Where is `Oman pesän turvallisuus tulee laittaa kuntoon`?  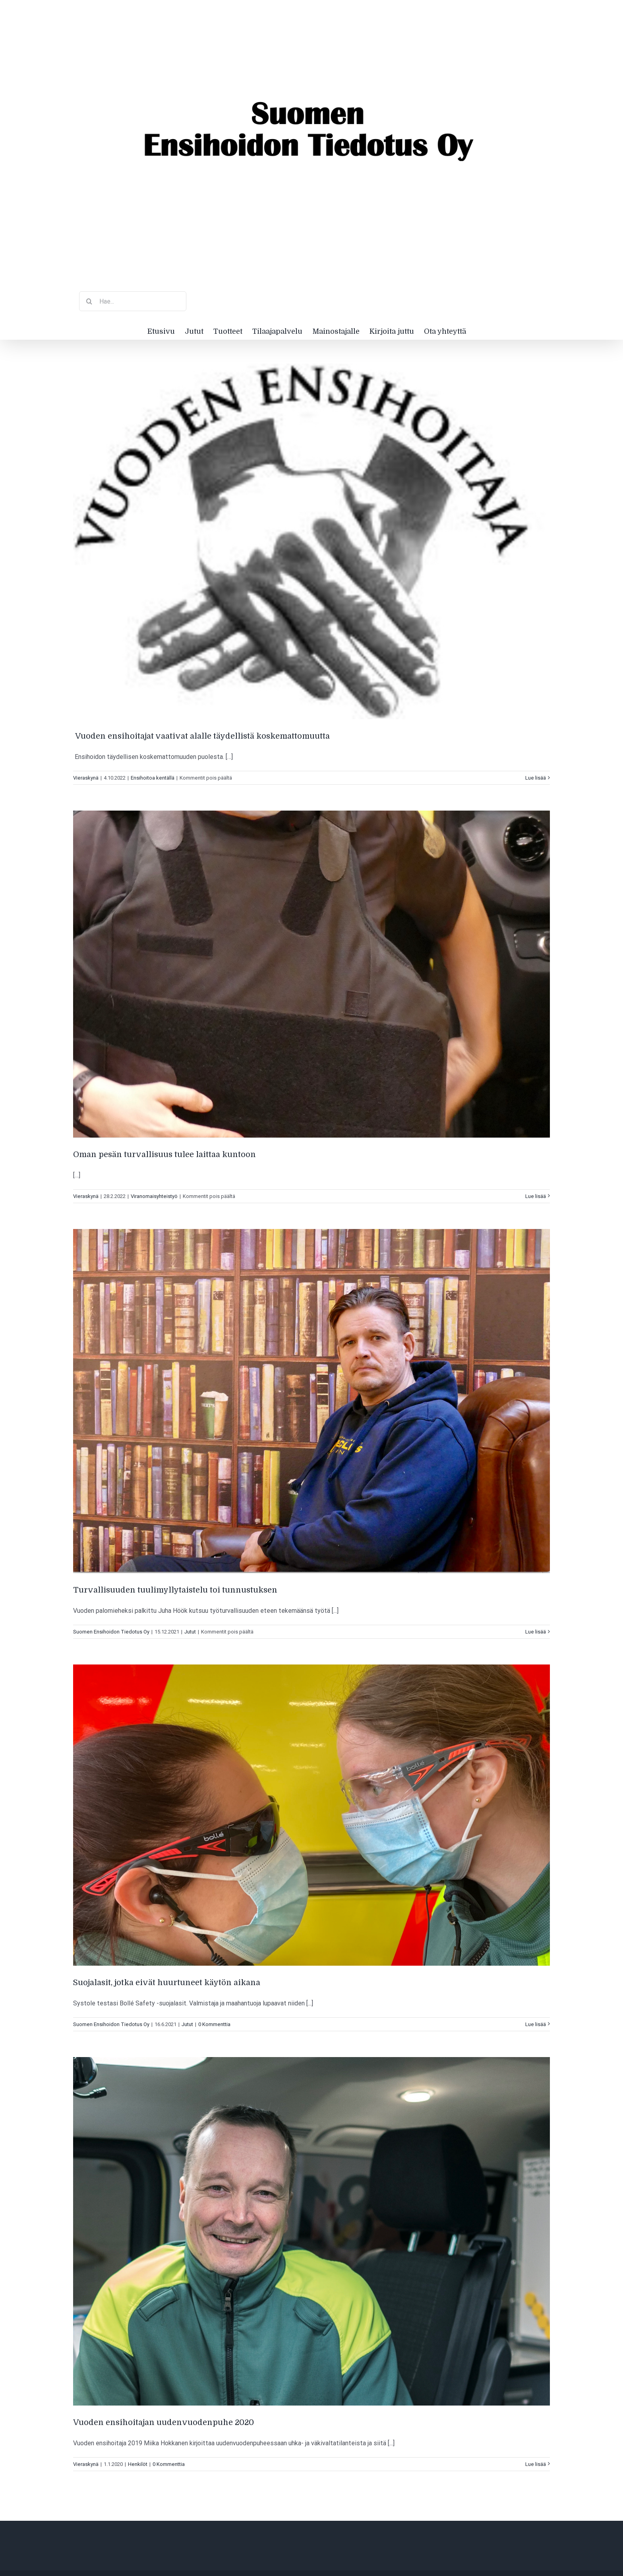 Oman pesän turvallisuus tulee laittaa kuntoon is located at coordinates (164, 1154).